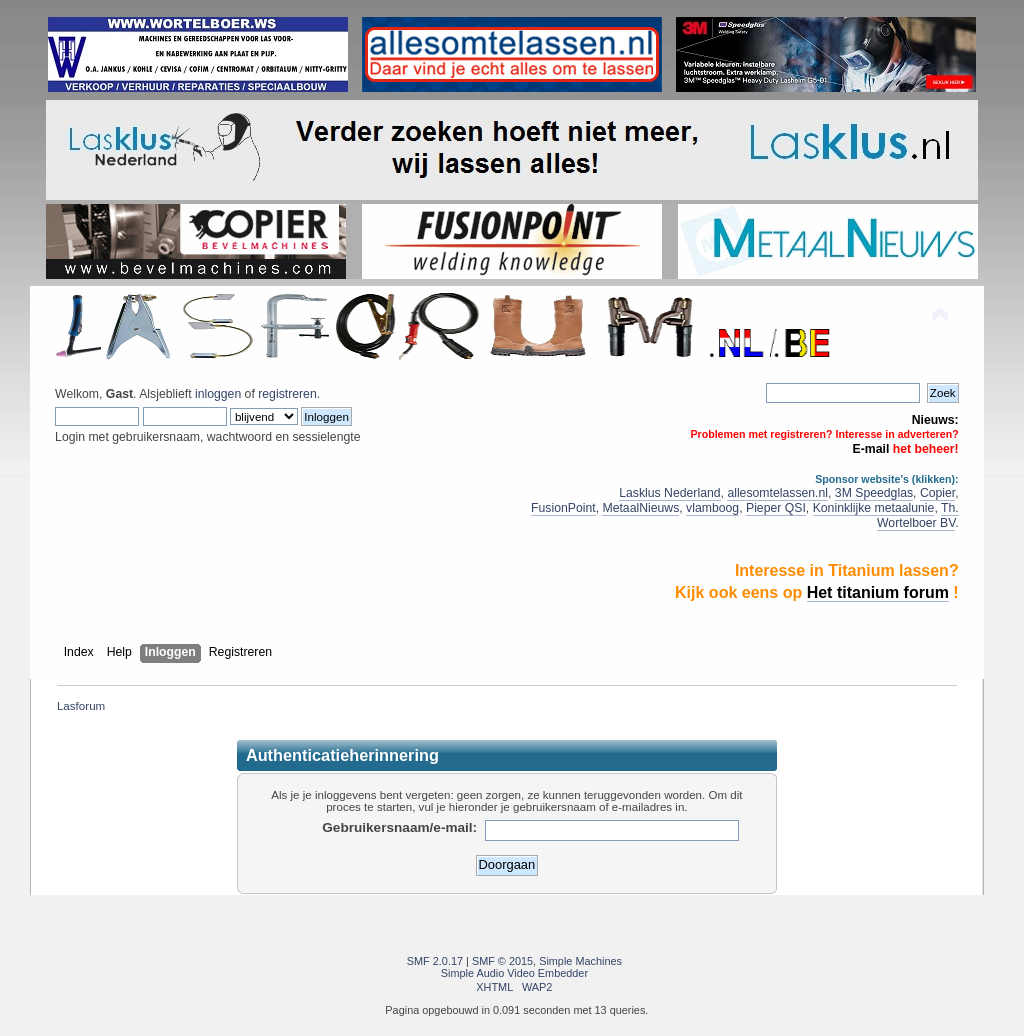 The image size is (1024, 1036). What do you see at coordinates (937, 493) in the screenshot?
I see `Copier` at bounding box center [937, 493].